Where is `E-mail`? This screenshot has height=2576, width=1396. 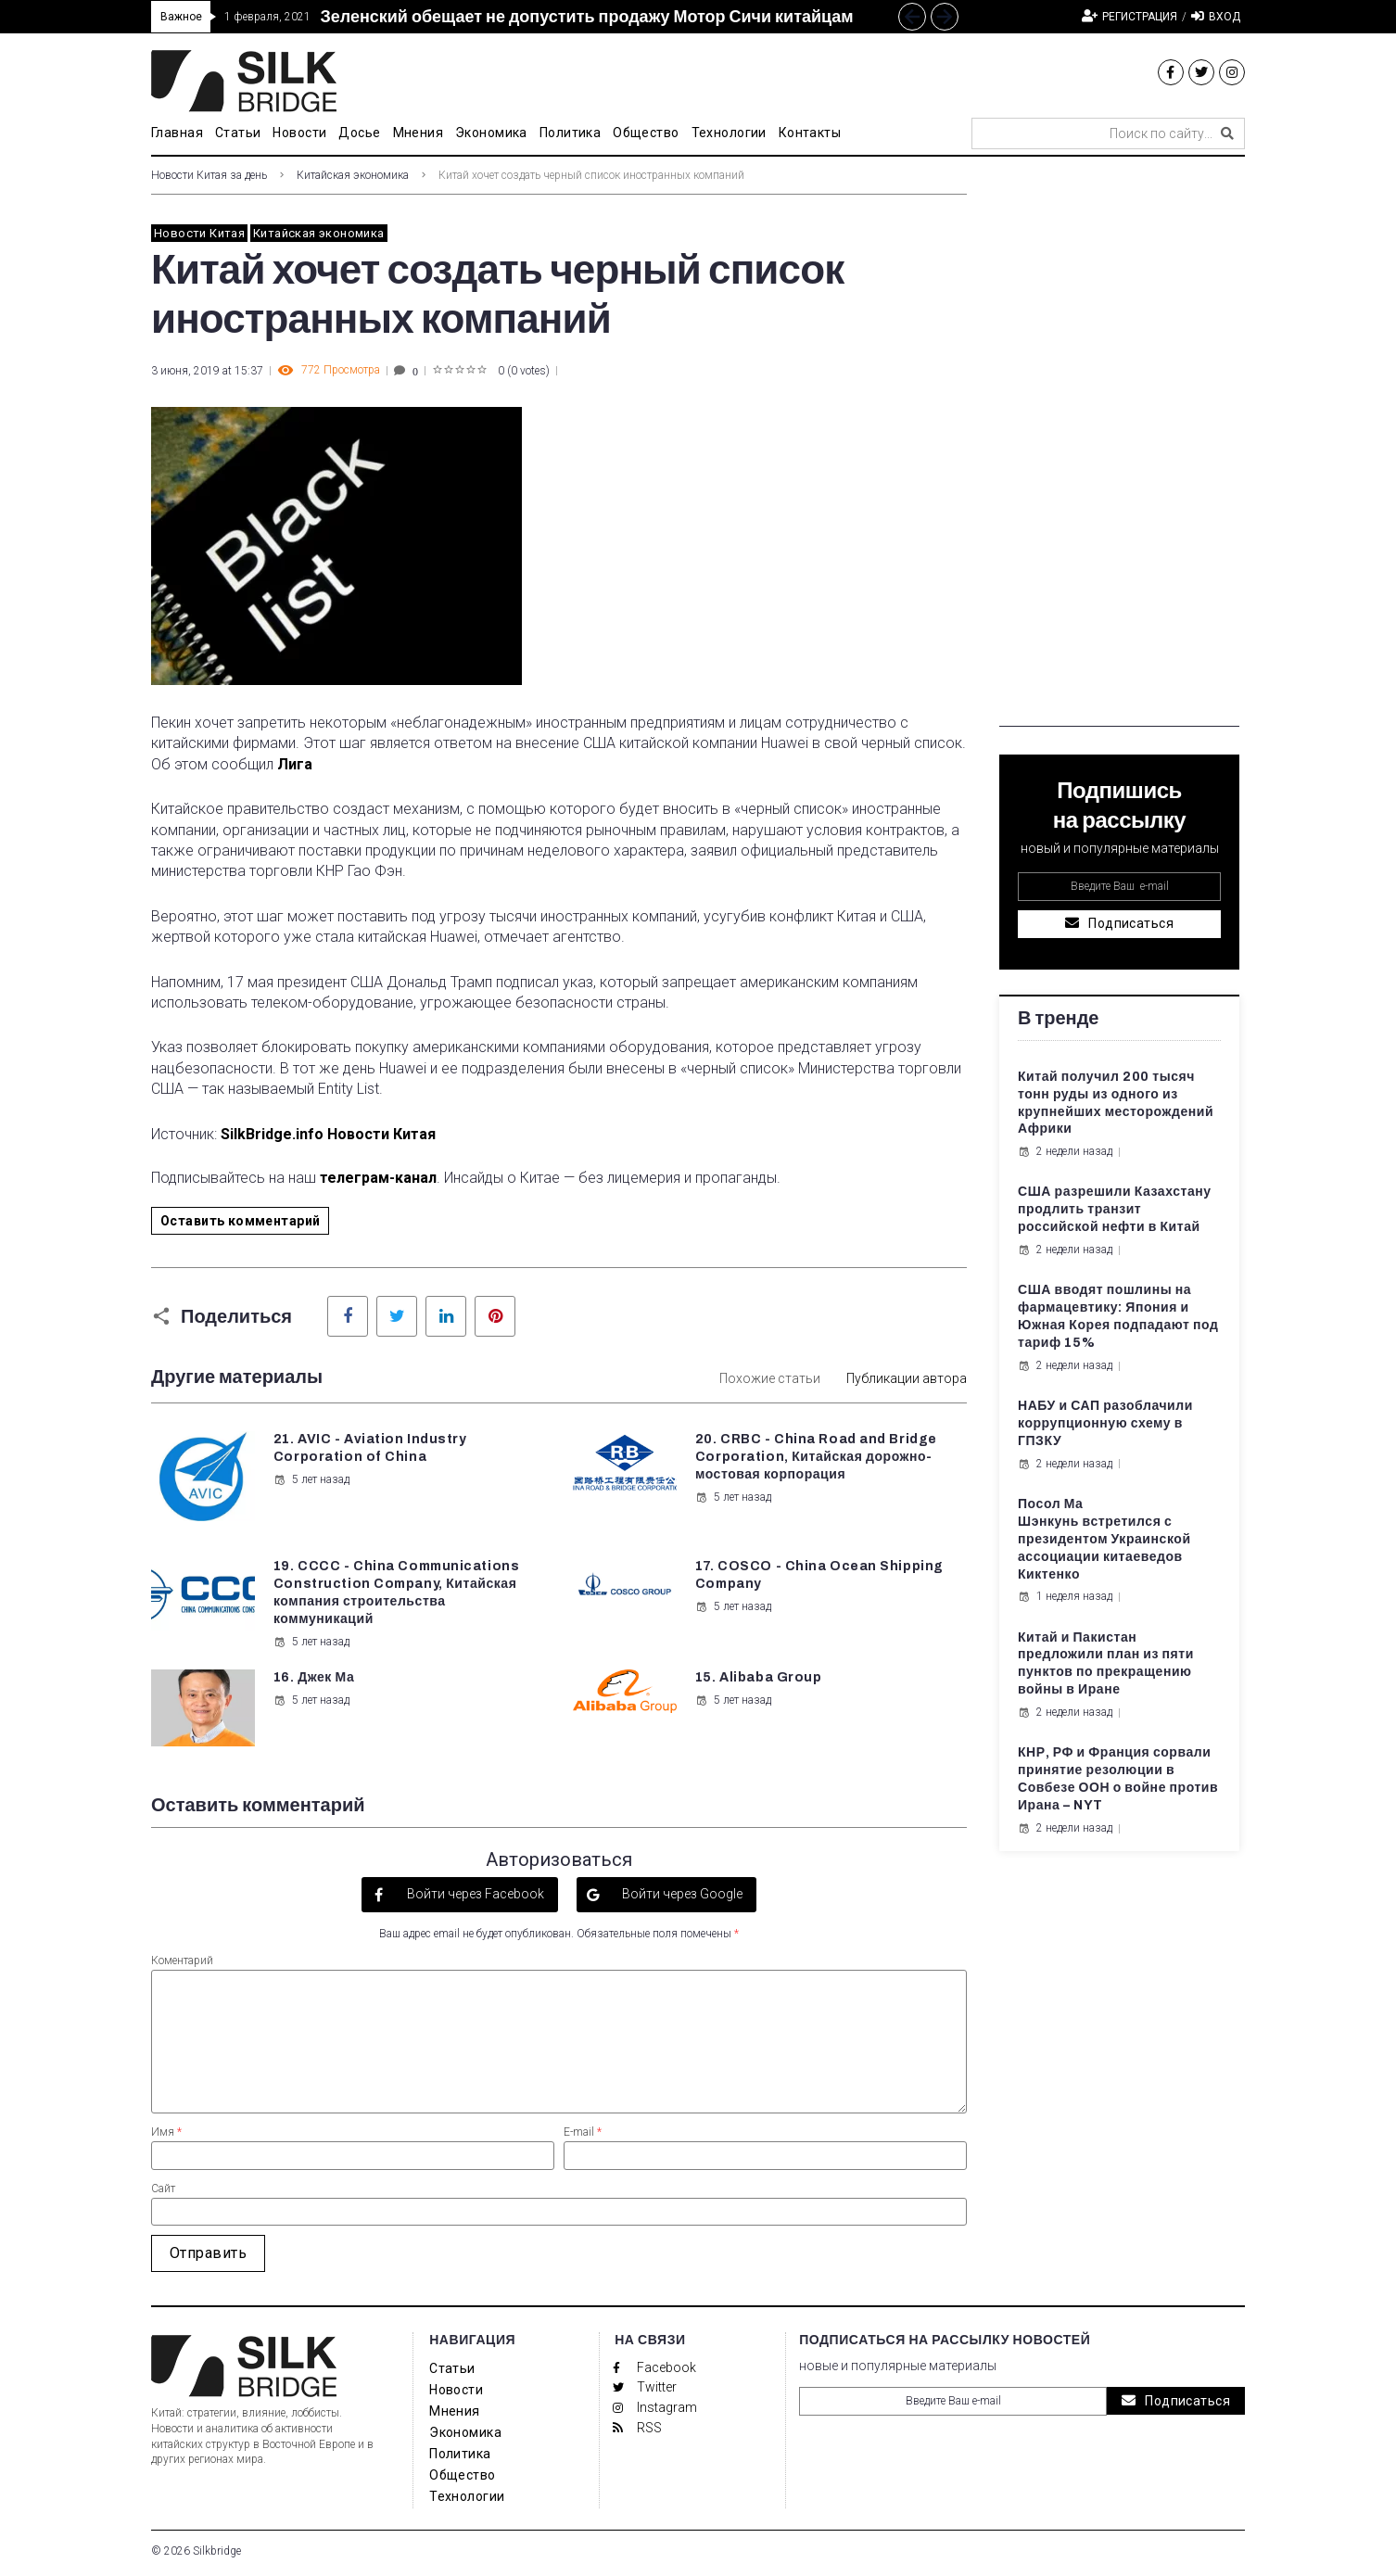 E-mail is located at coordinates (583, 2132).